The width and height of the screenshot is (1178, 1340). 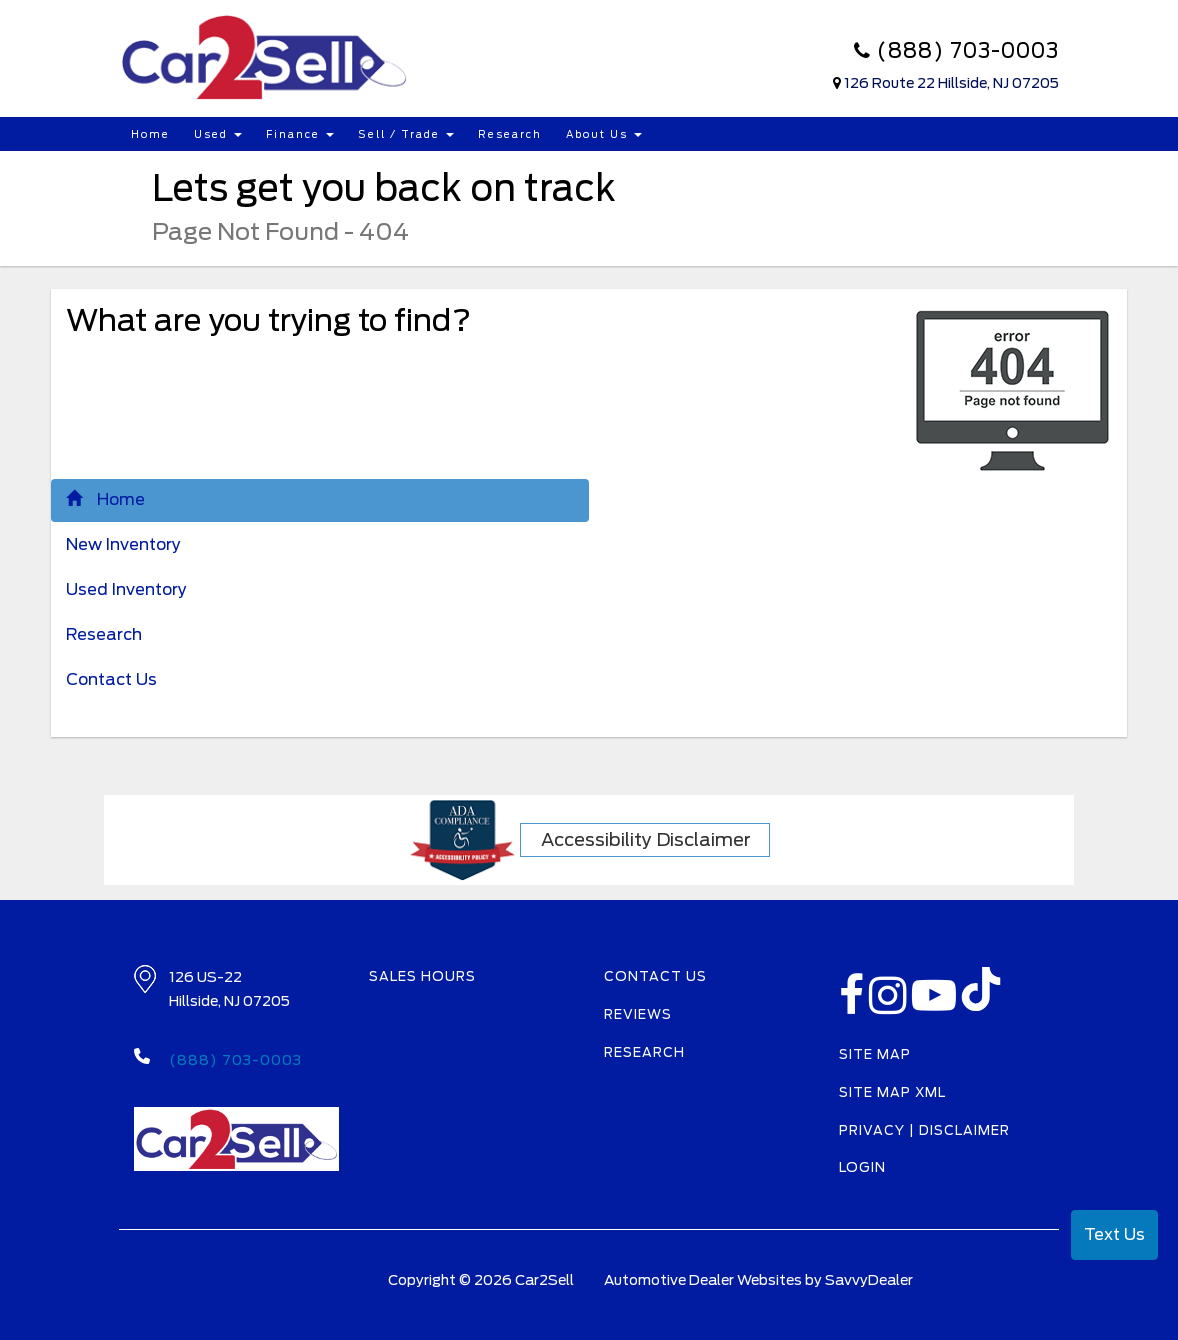 What do you see at coordinates (854, 1006) in the screenshot?
I see `[facebook link]` at bounding box center [854, 1006].